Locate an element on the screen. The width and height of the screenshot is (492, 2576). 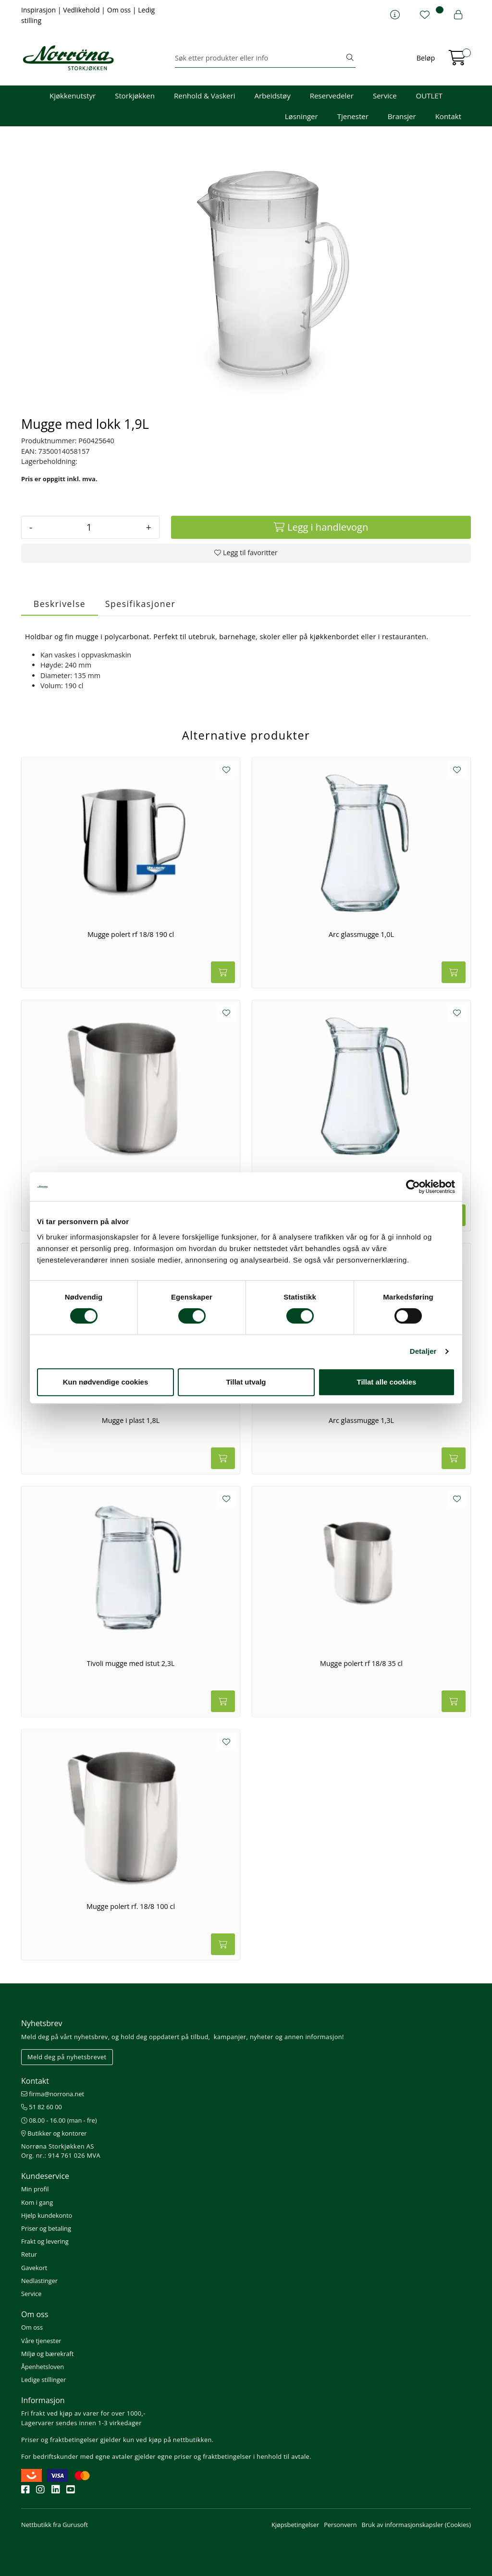
[Antall] is located at coordinates (88, 527).